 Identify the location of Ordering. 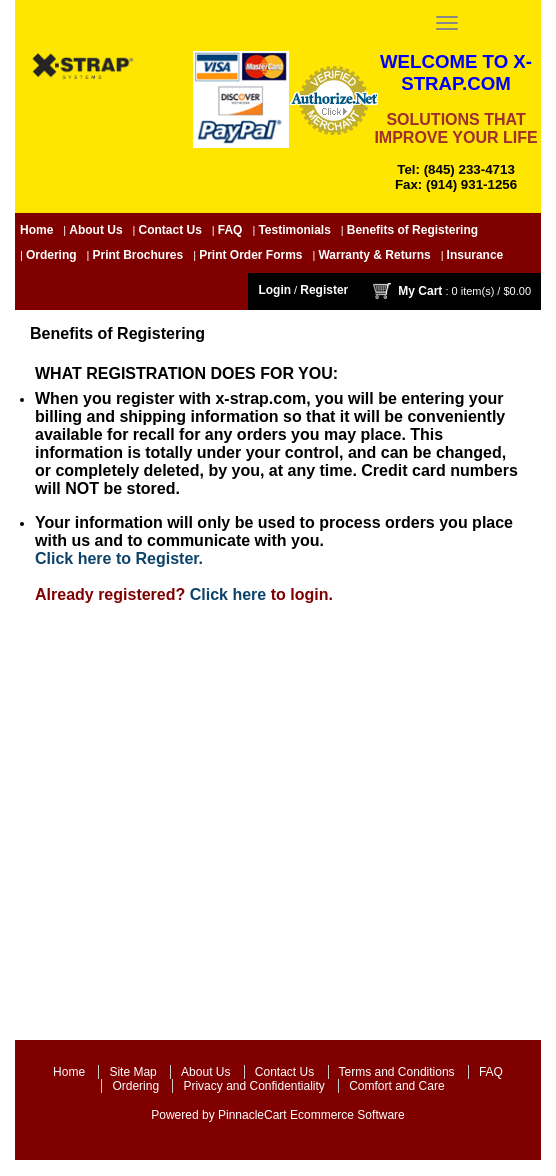
(51, 255).